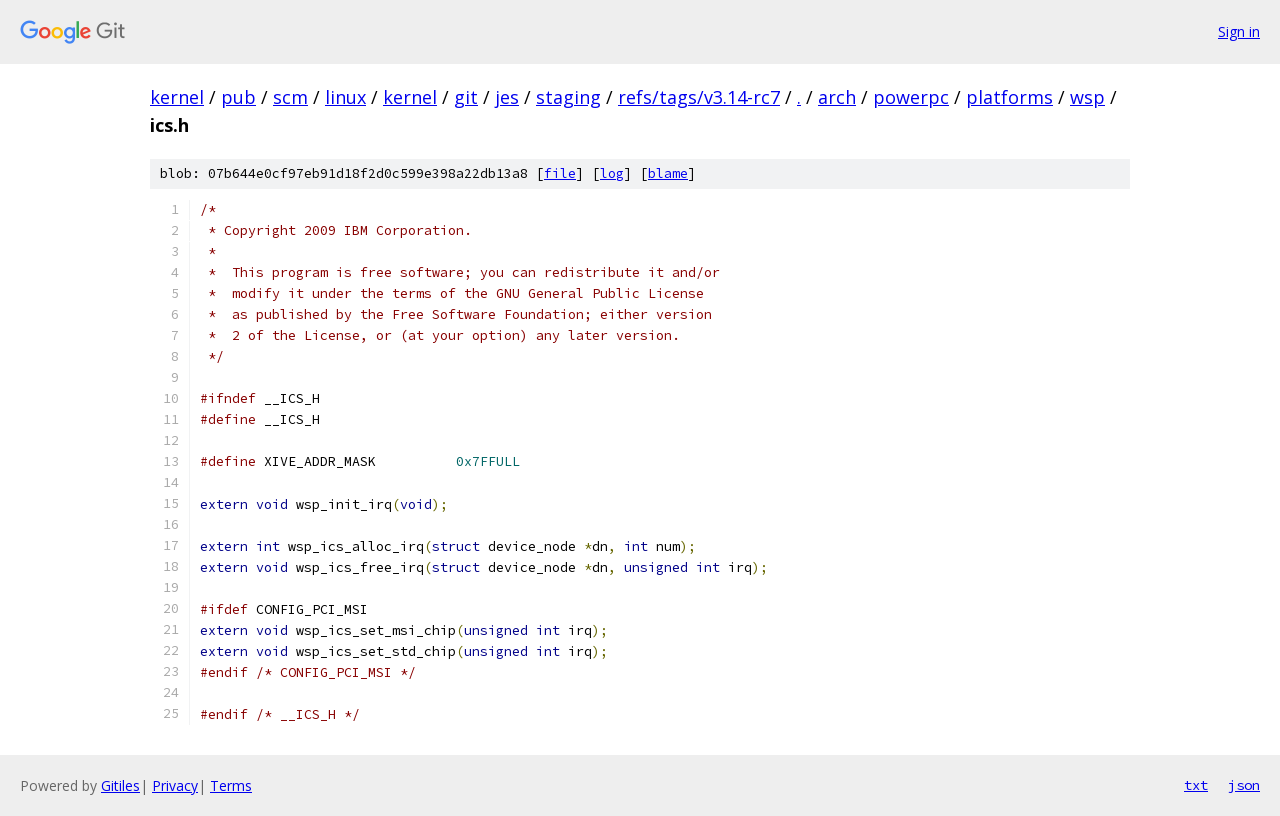 Image resolution: width=1280 pixels, height=816 pixels. I want to click on file, so click(560, 173).